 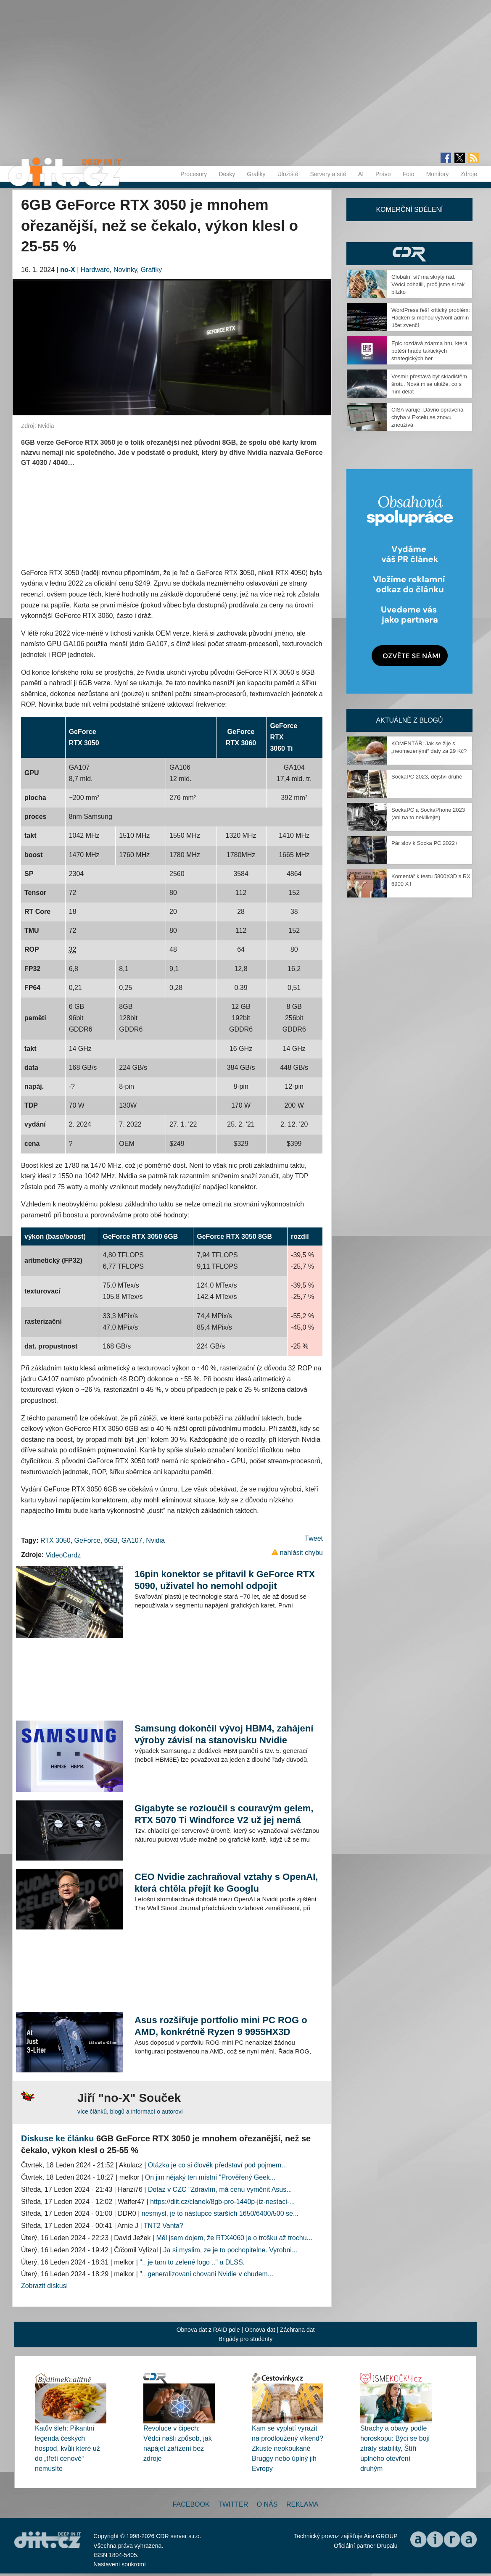 I want to click on Gigabyte se rozloučil s couravým gelem, RTX 5070 Ti Windforce V2 už jej nemá, so click(x=224, y=1814).